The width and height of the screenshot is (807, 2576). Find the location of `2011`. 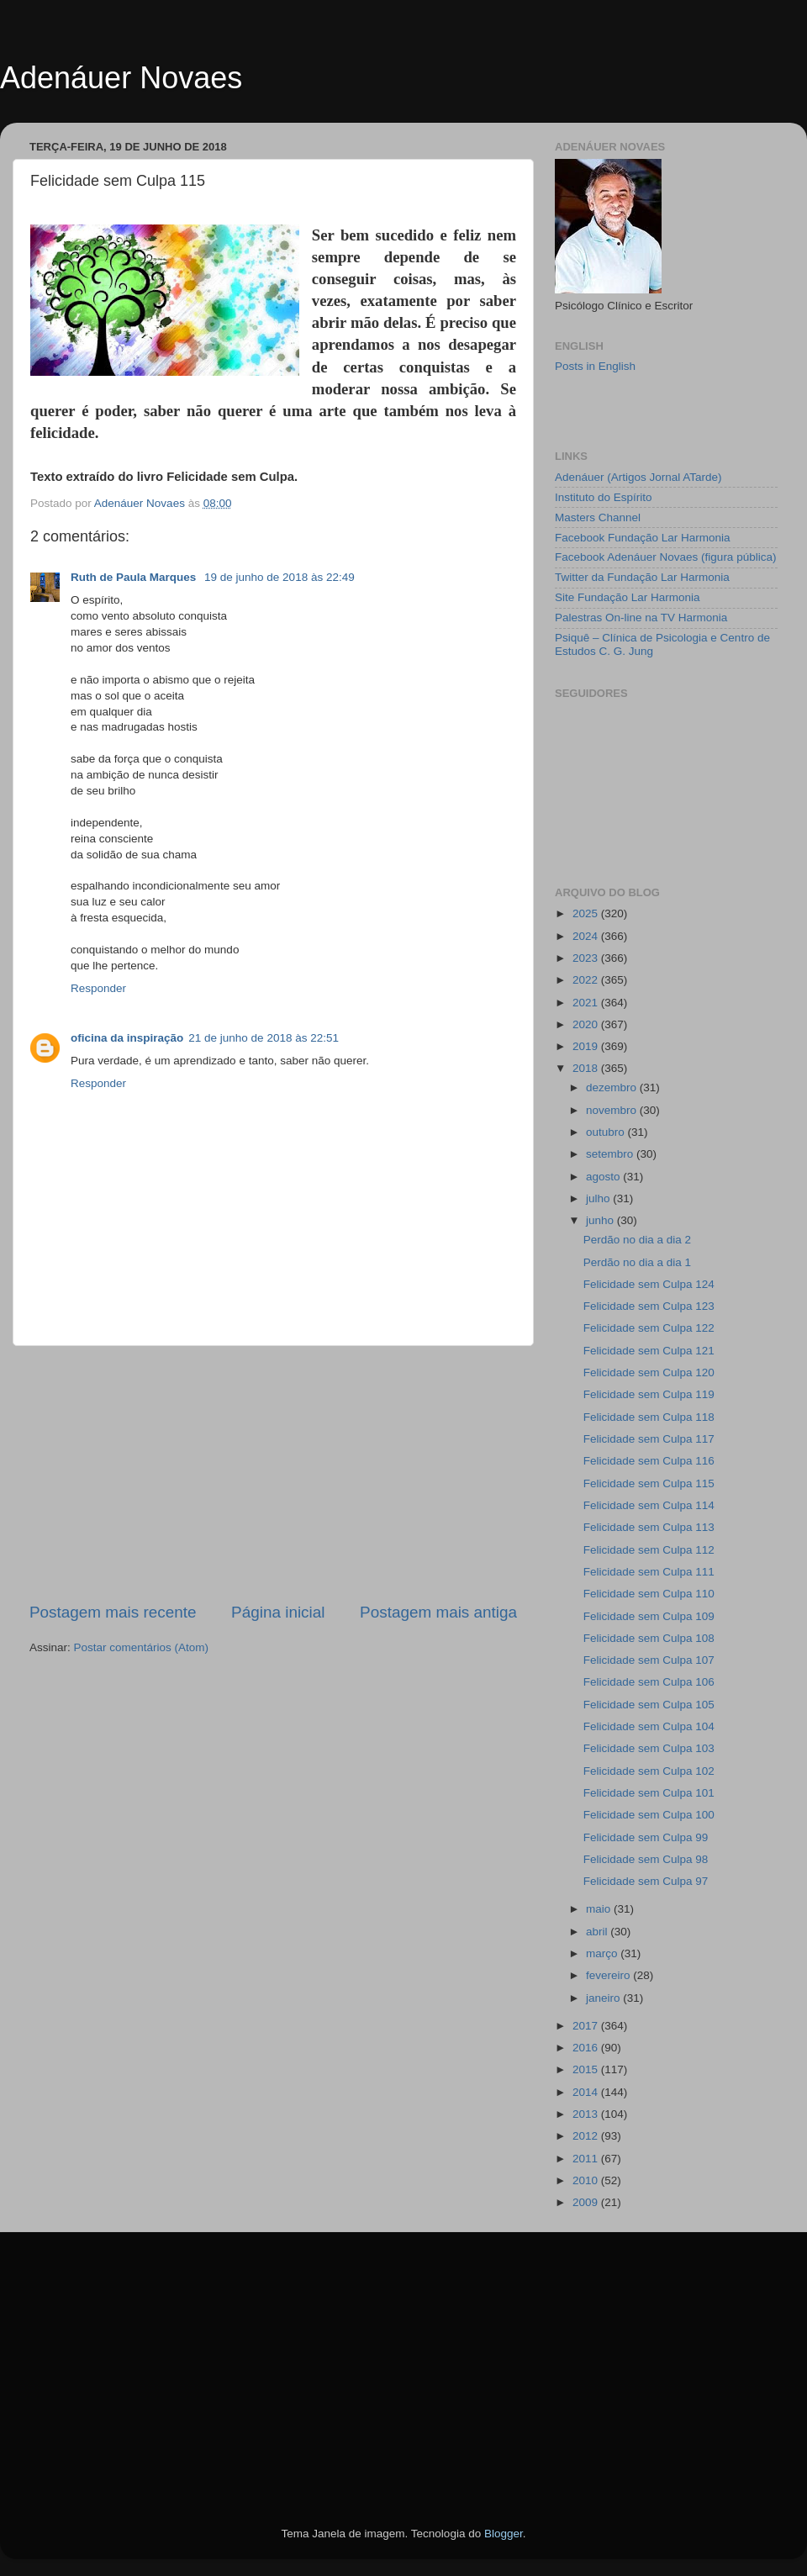

2011 is located at coordinates (586, 2158).